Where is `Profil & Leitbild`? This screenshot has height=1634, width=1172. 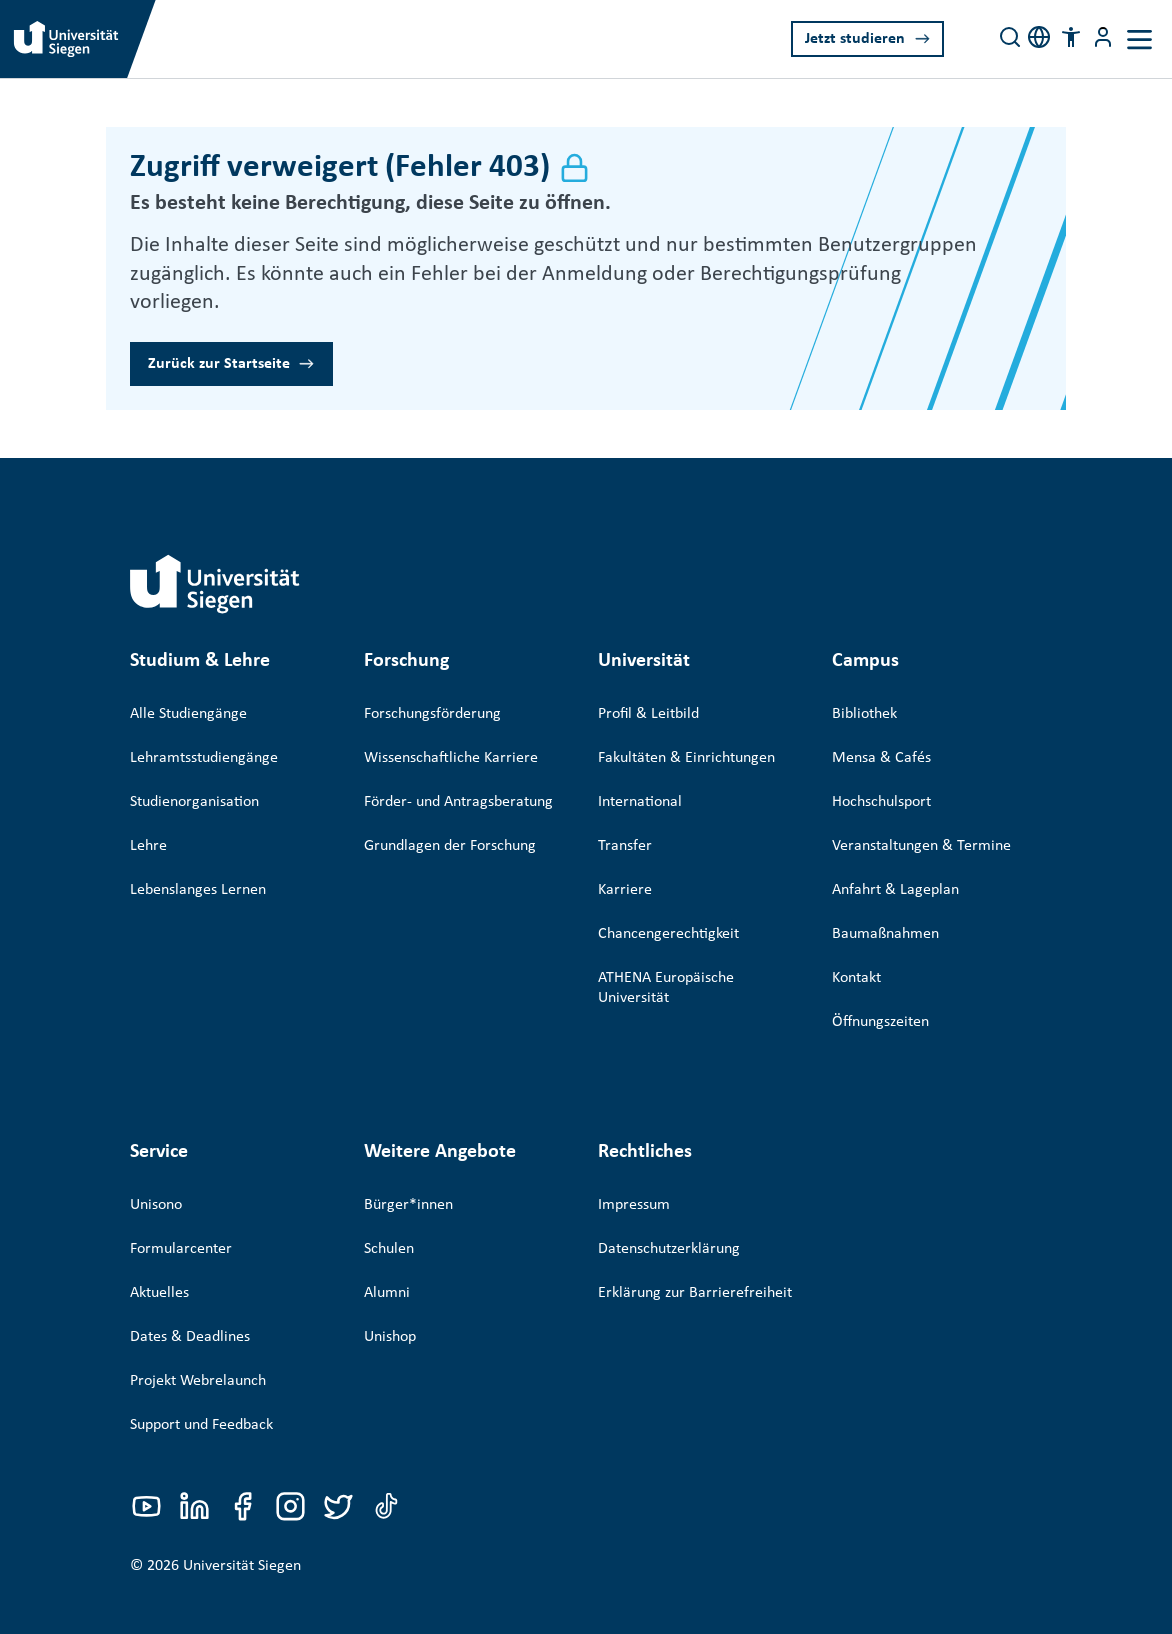
Profil & Leitbild is located at coordinates (648, 714).